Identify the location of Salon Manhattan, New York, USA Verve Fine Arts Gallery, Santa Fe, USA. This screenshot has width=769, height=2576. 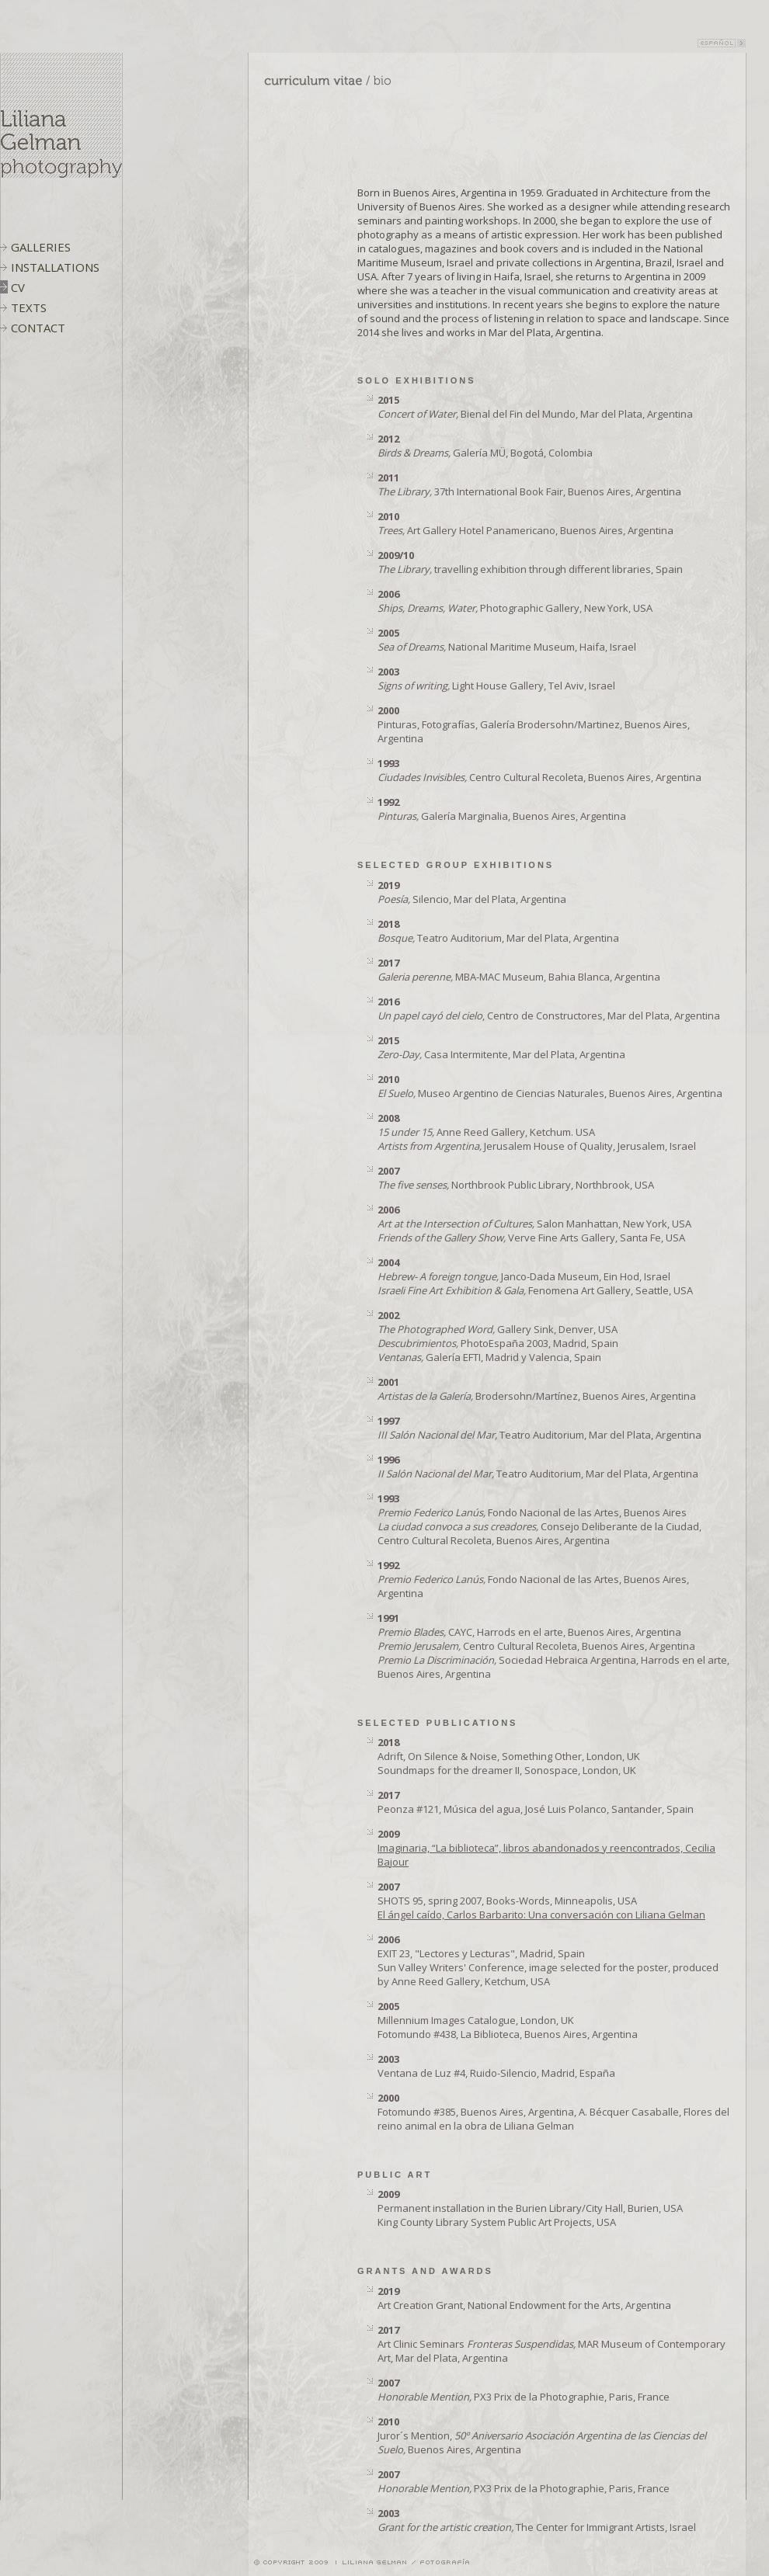
(534, 1224).